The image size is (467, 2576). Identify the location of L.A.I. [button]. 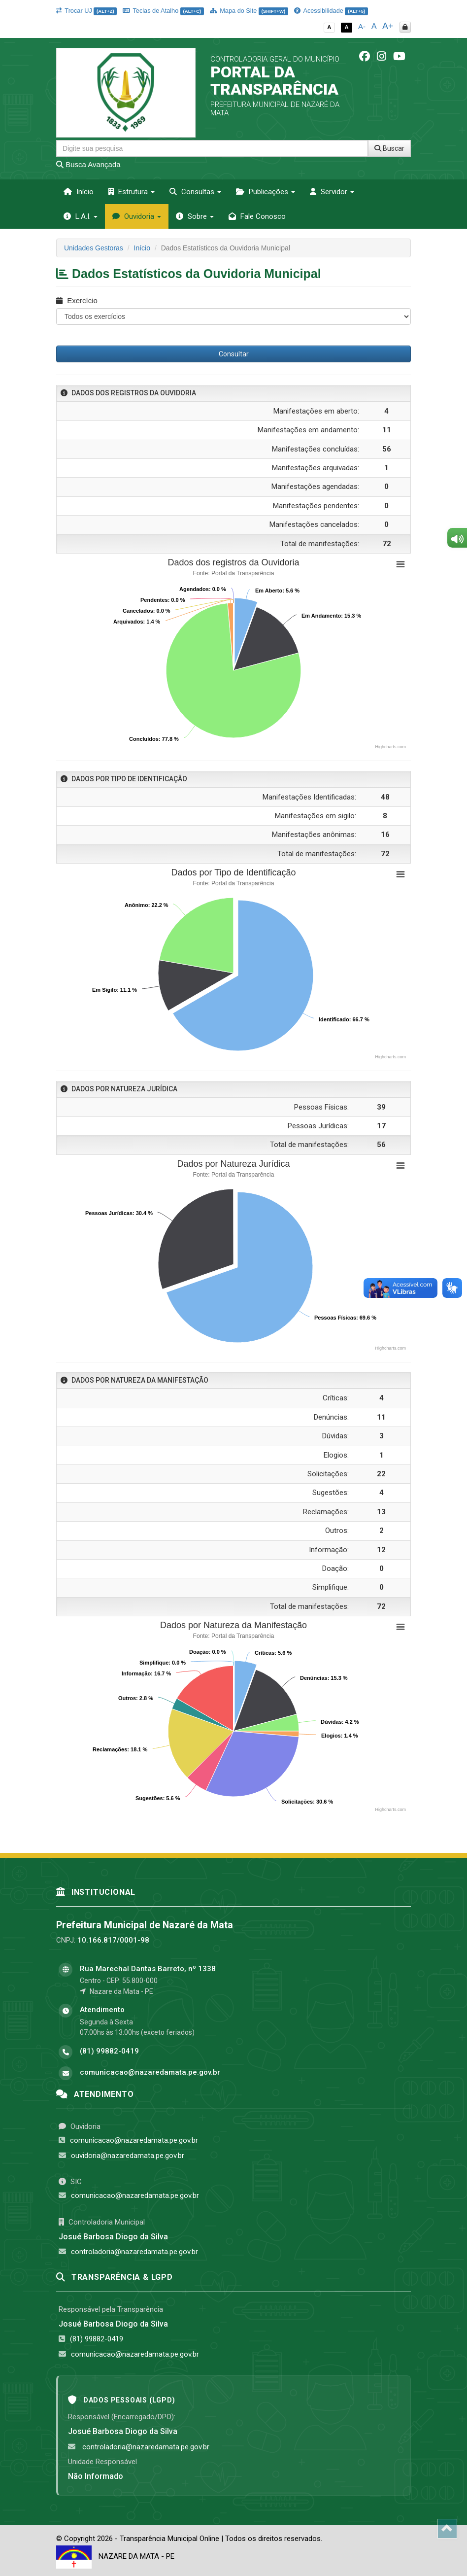
(81, 216).